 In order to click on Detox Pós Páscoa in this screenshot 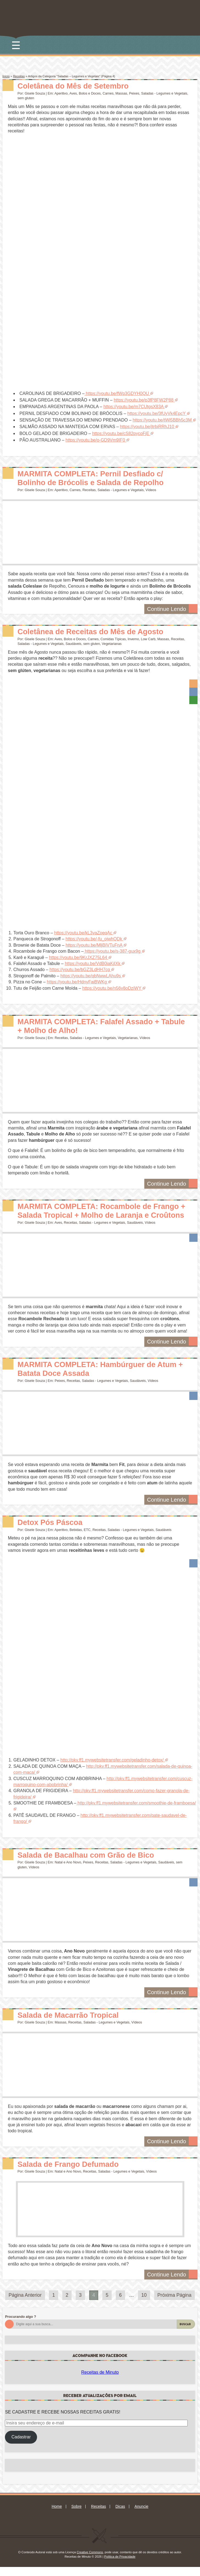, I will do `click(53, 1531)`.